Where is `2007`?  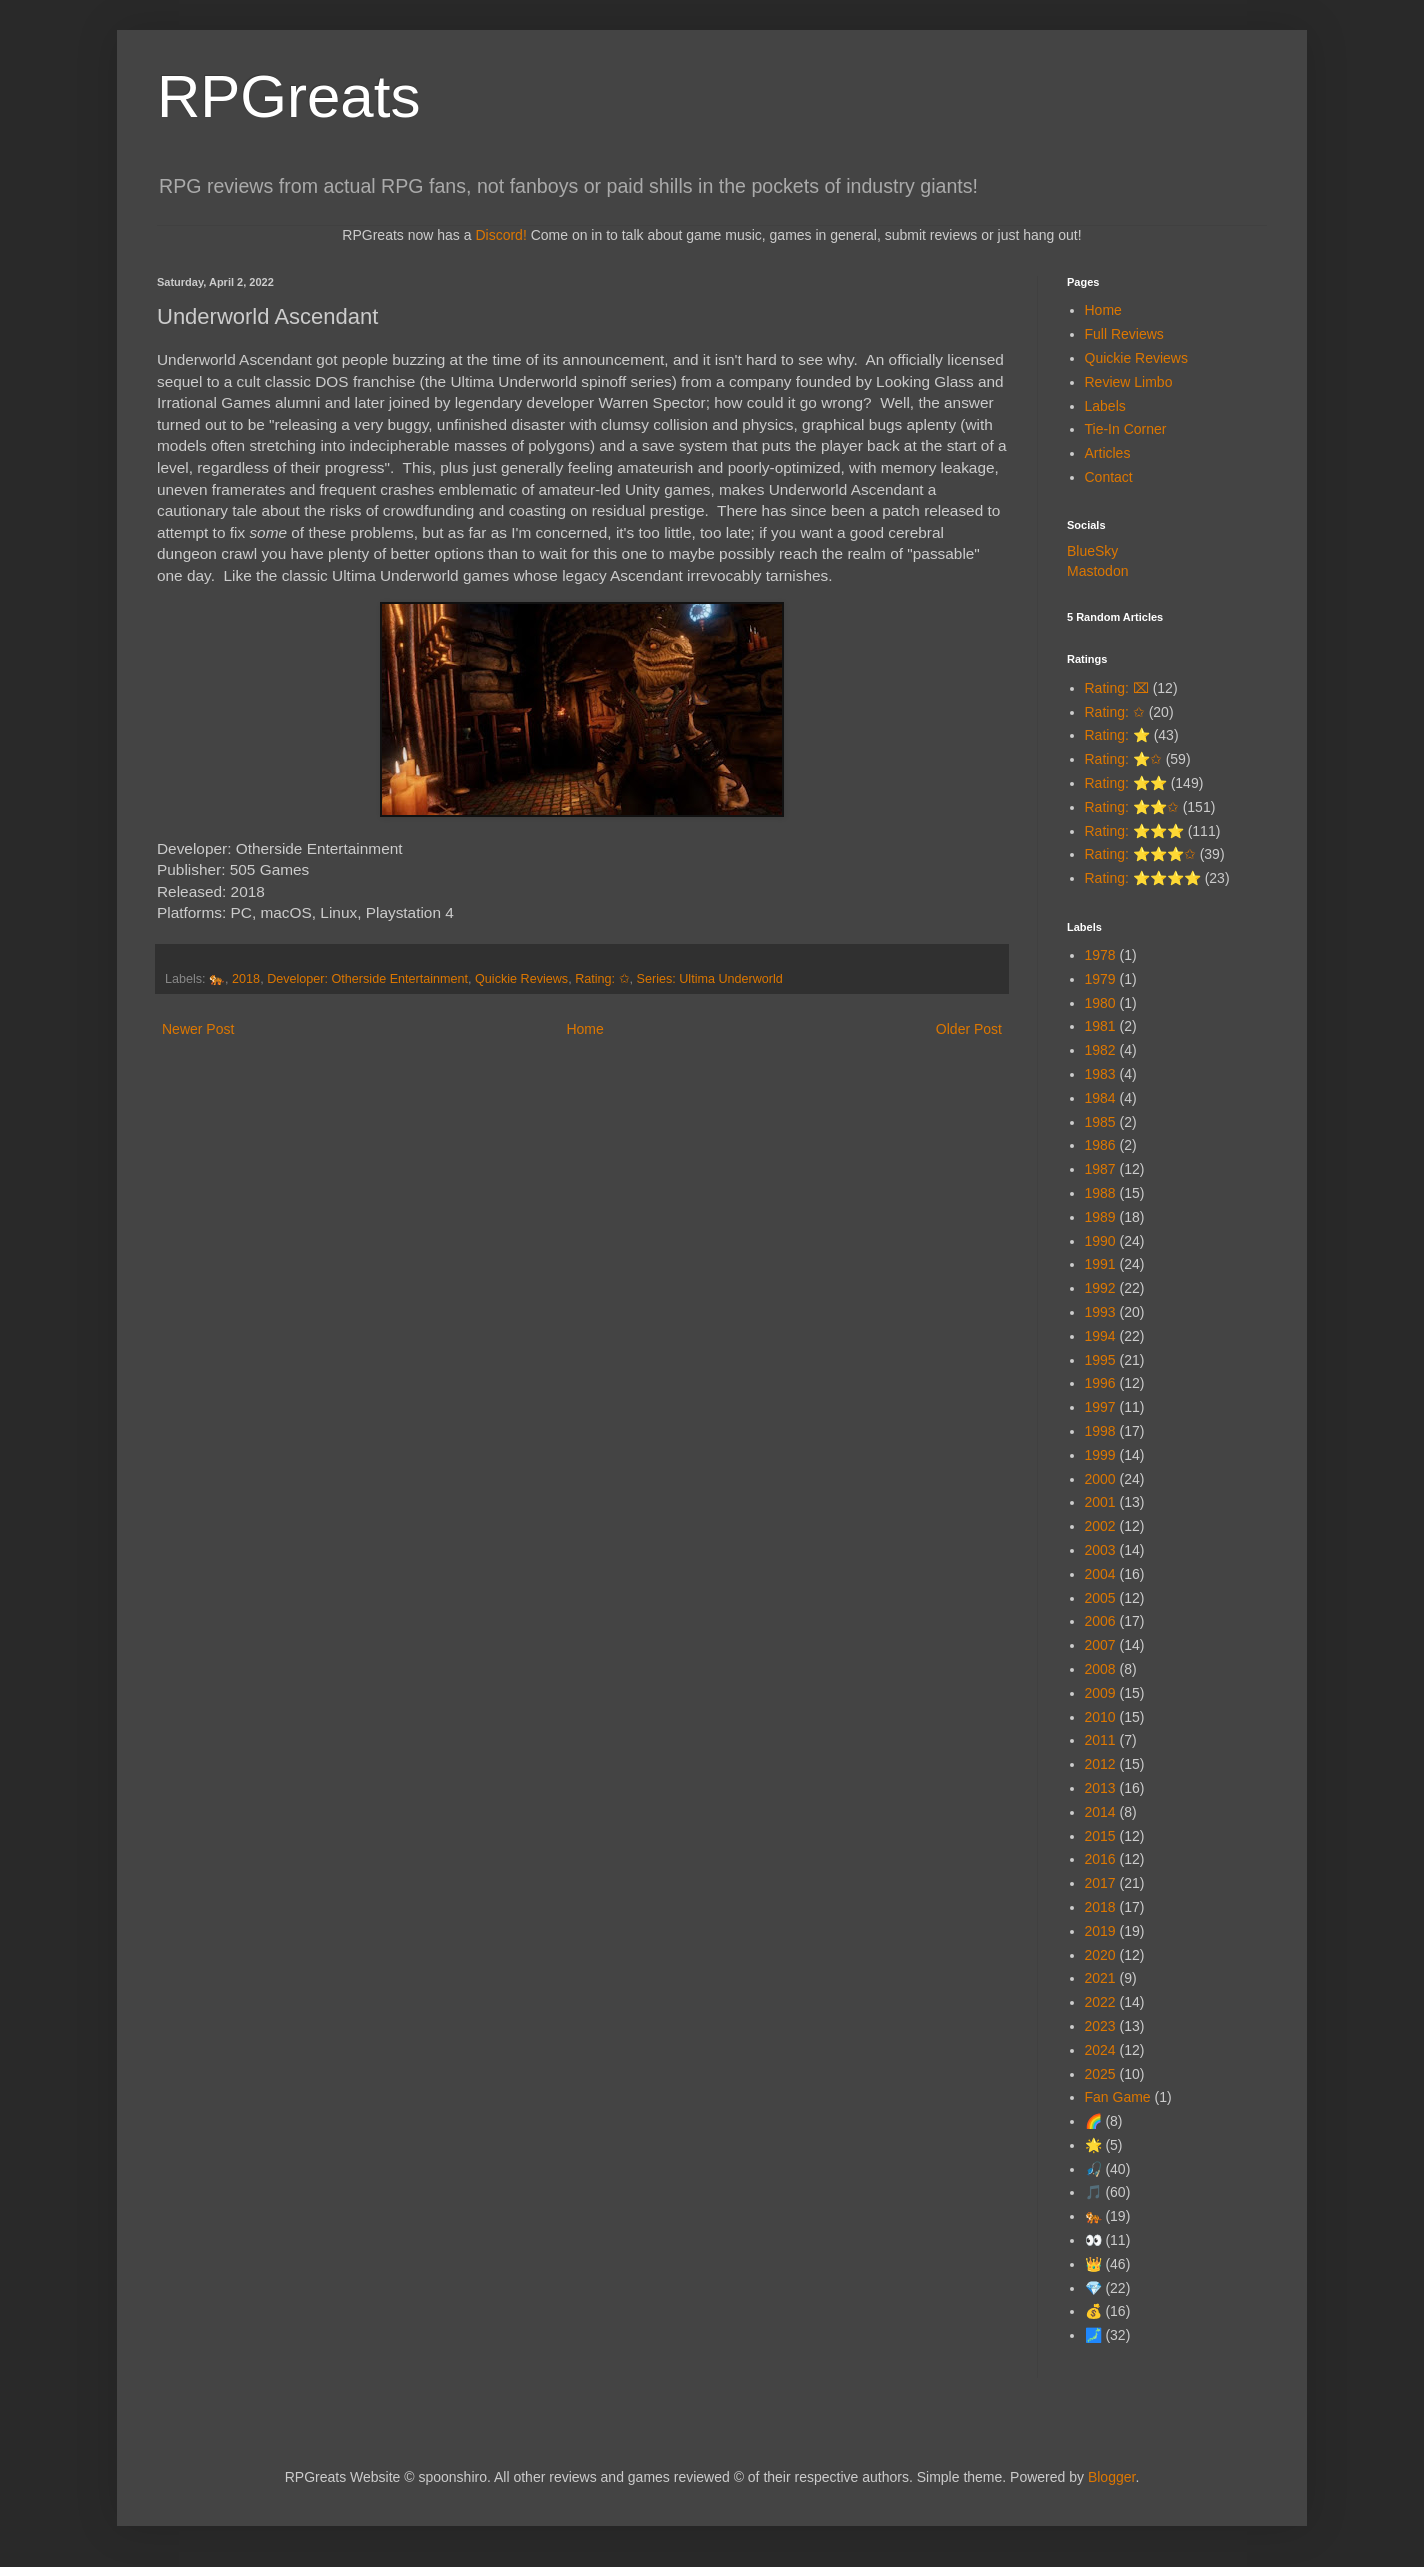
2007 is located at coordinates (1100, 1645).